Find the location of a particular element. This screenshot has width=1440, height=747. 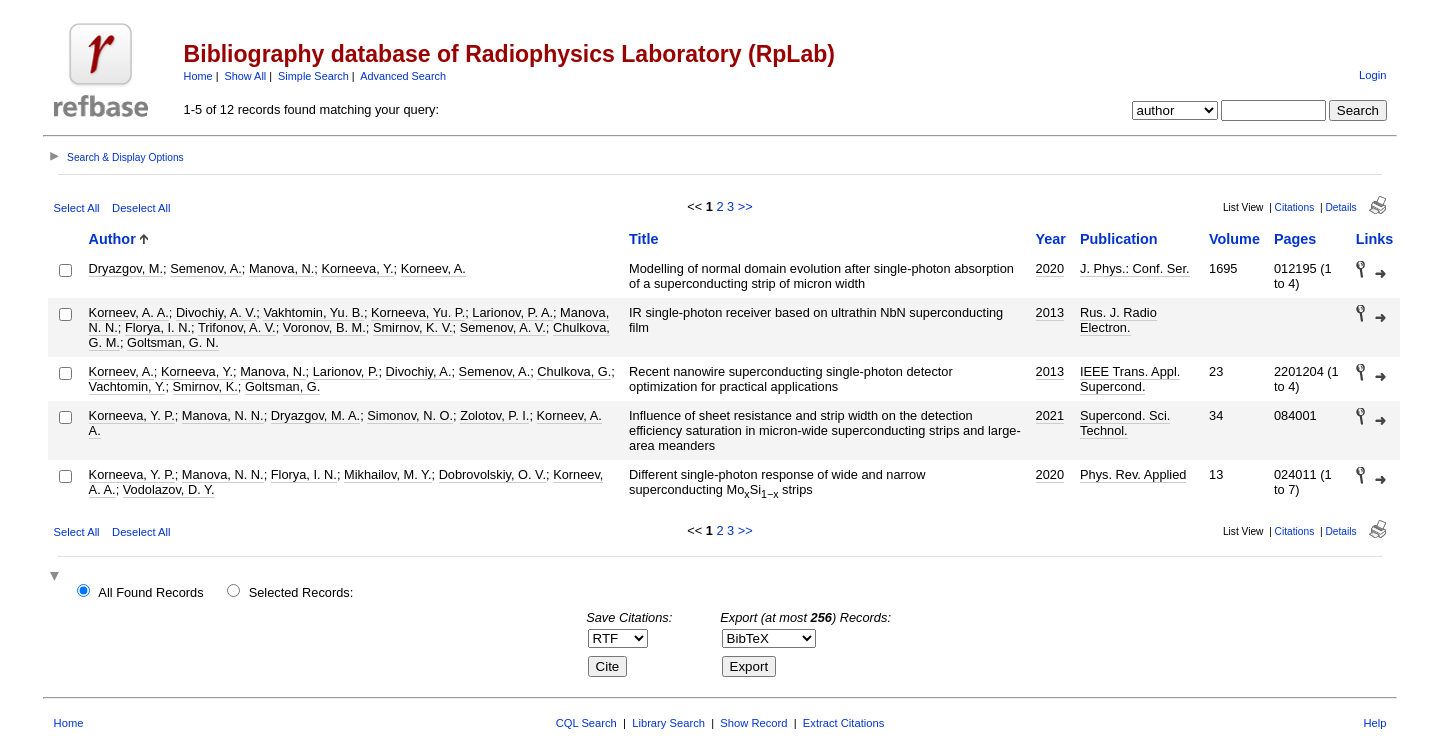

2013 is located at coordinates (1050, 312).